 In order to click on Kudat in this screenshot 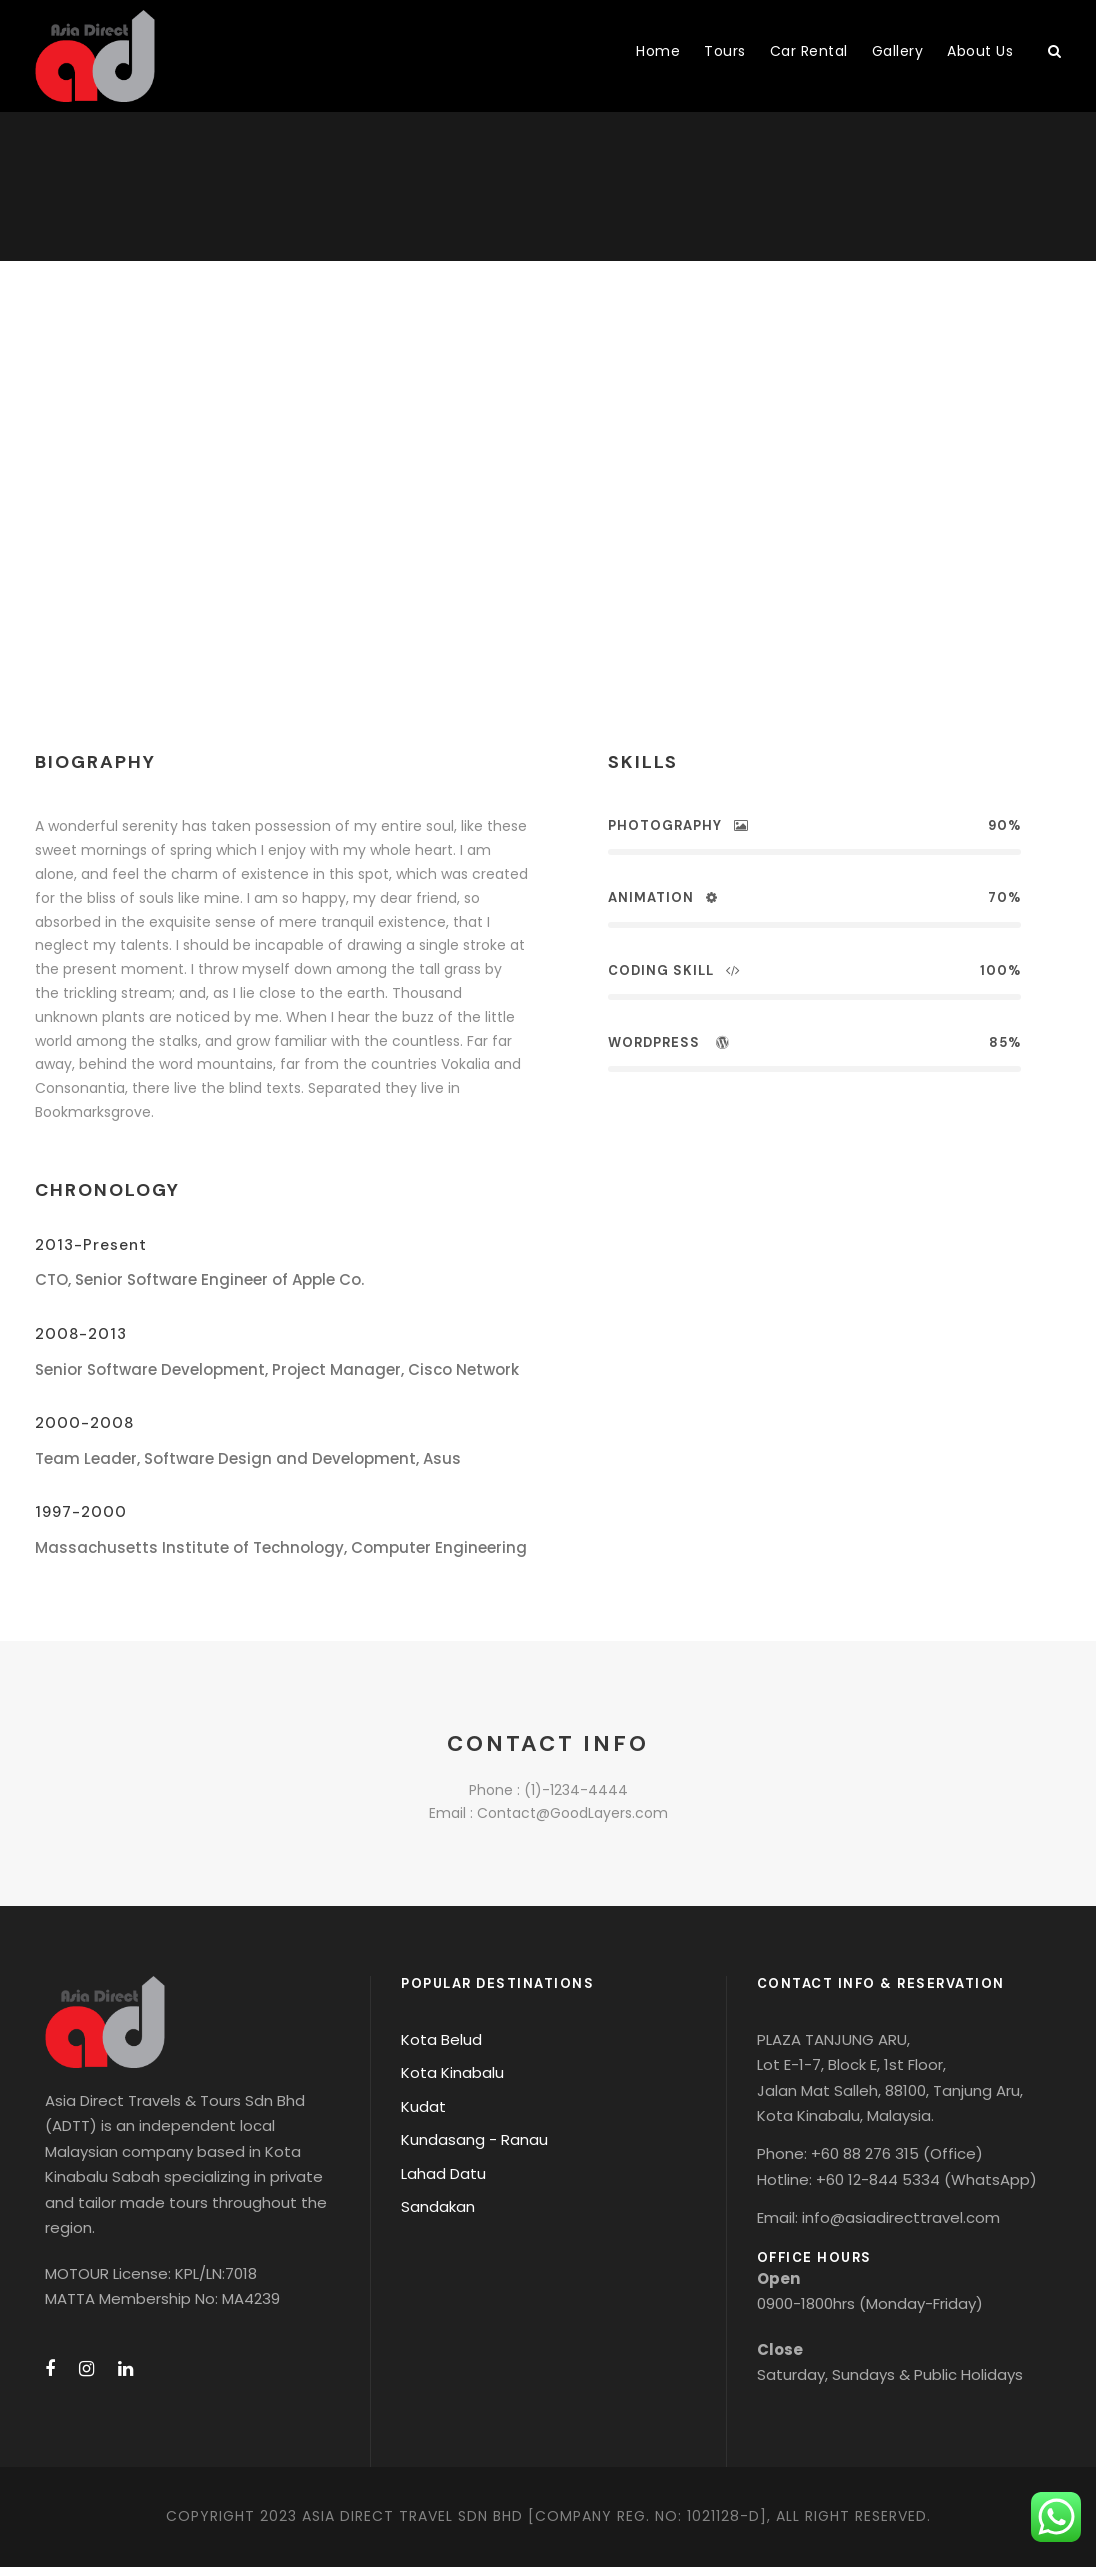, I will do `click(423, 2106)`.